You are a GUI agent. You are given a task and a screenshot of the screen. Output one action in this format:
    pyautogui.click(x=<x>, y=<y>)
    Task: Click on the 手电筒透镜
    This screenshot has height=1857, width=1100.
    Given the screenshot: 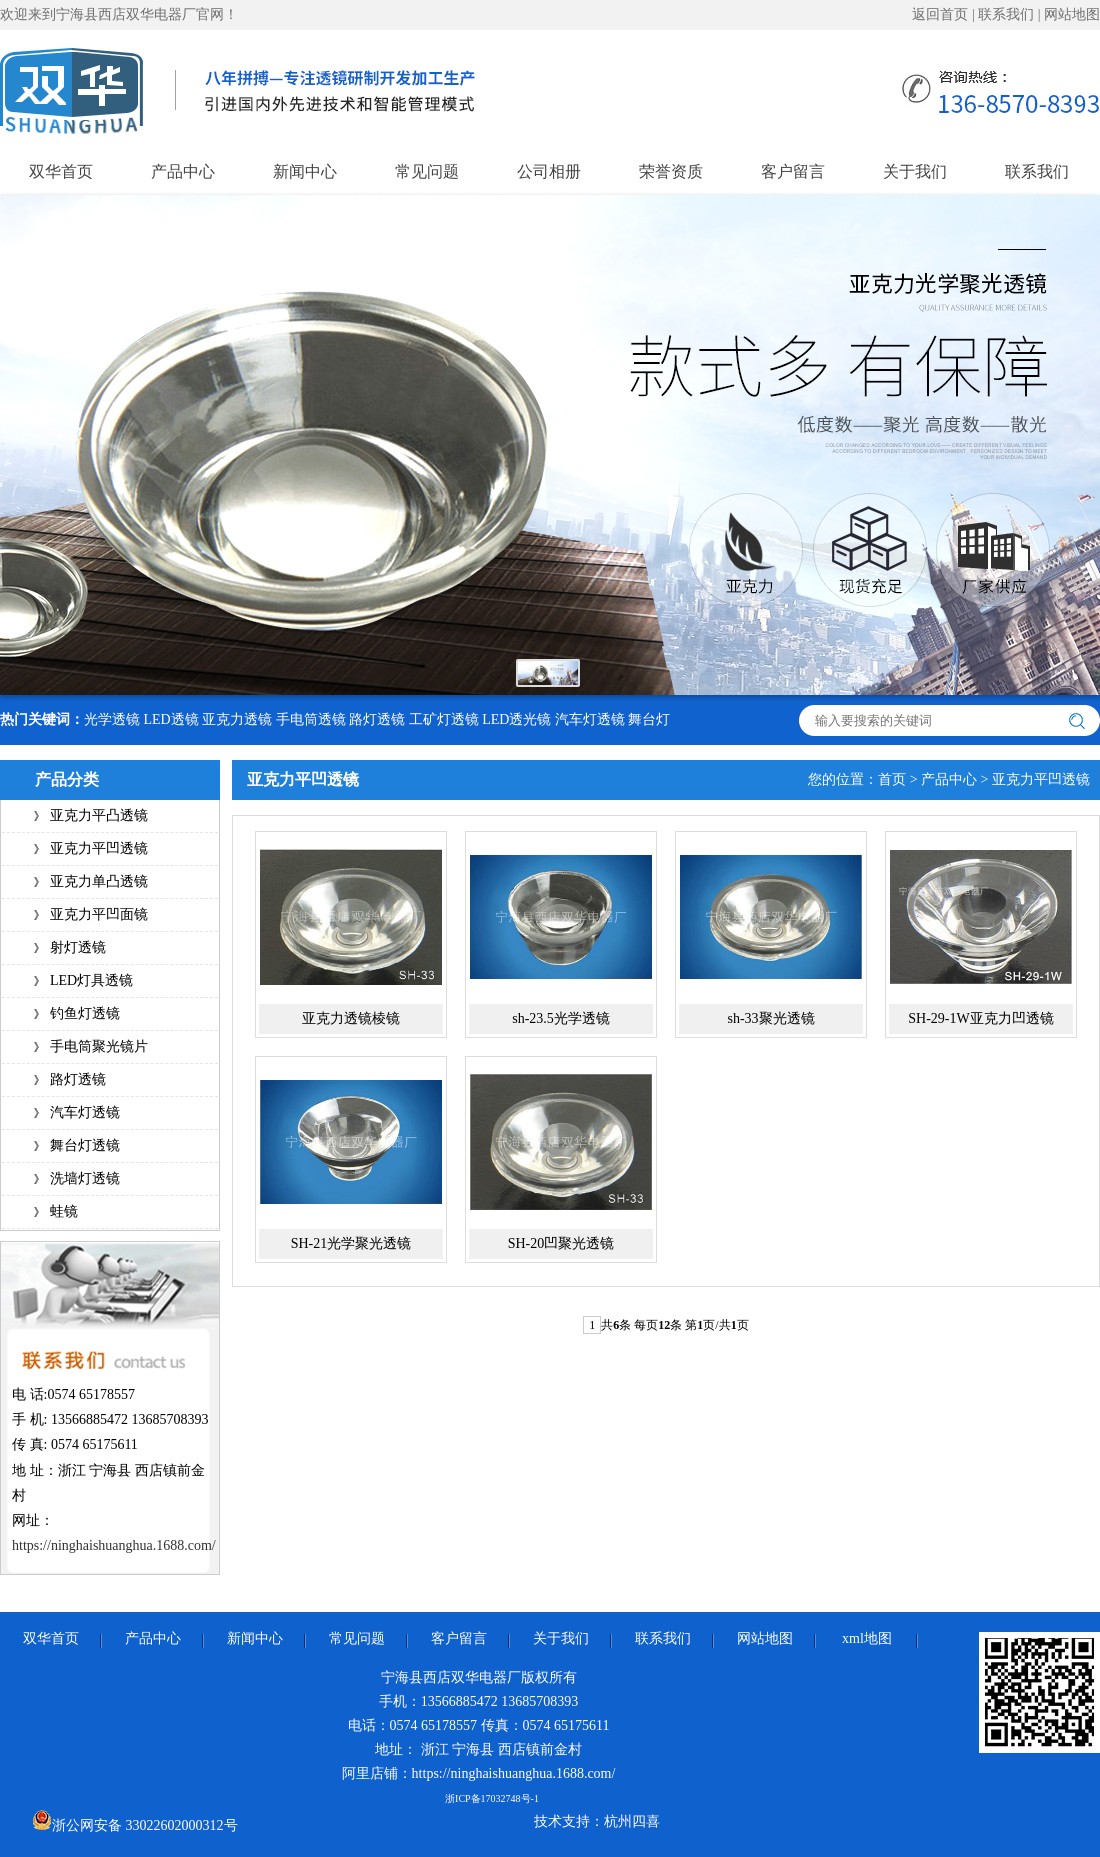 What is the action you would take?
    pyautogui.click(x=311, y=719)
    